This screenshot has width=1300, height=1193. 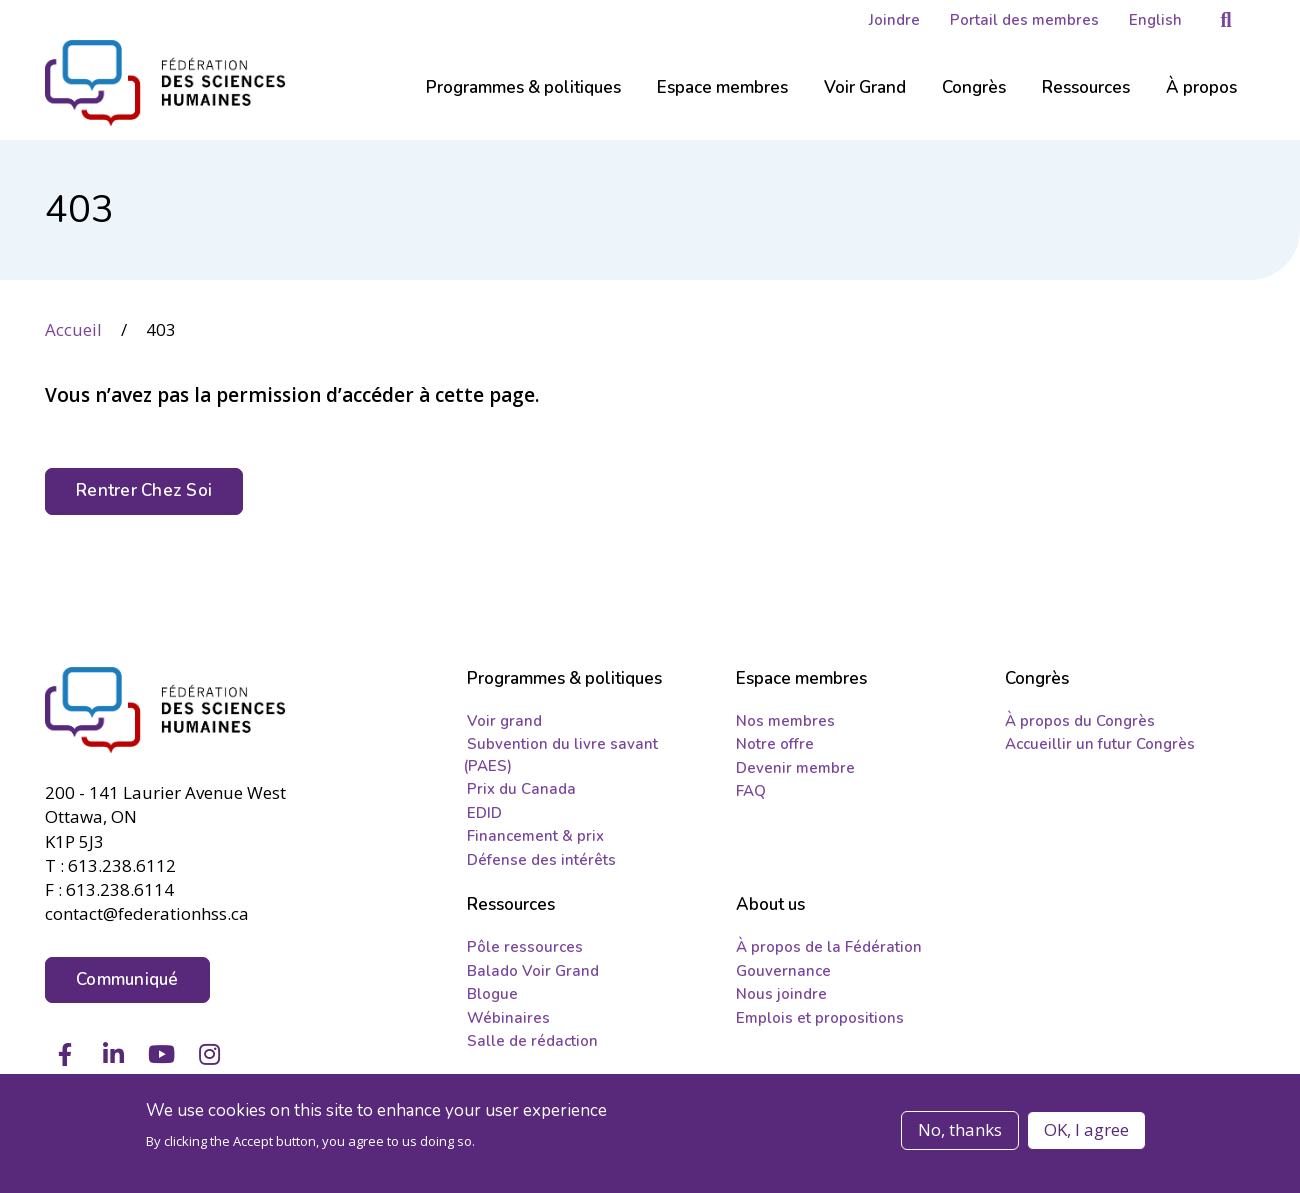 I want to click on Blogue, so click(x=492, y=994).